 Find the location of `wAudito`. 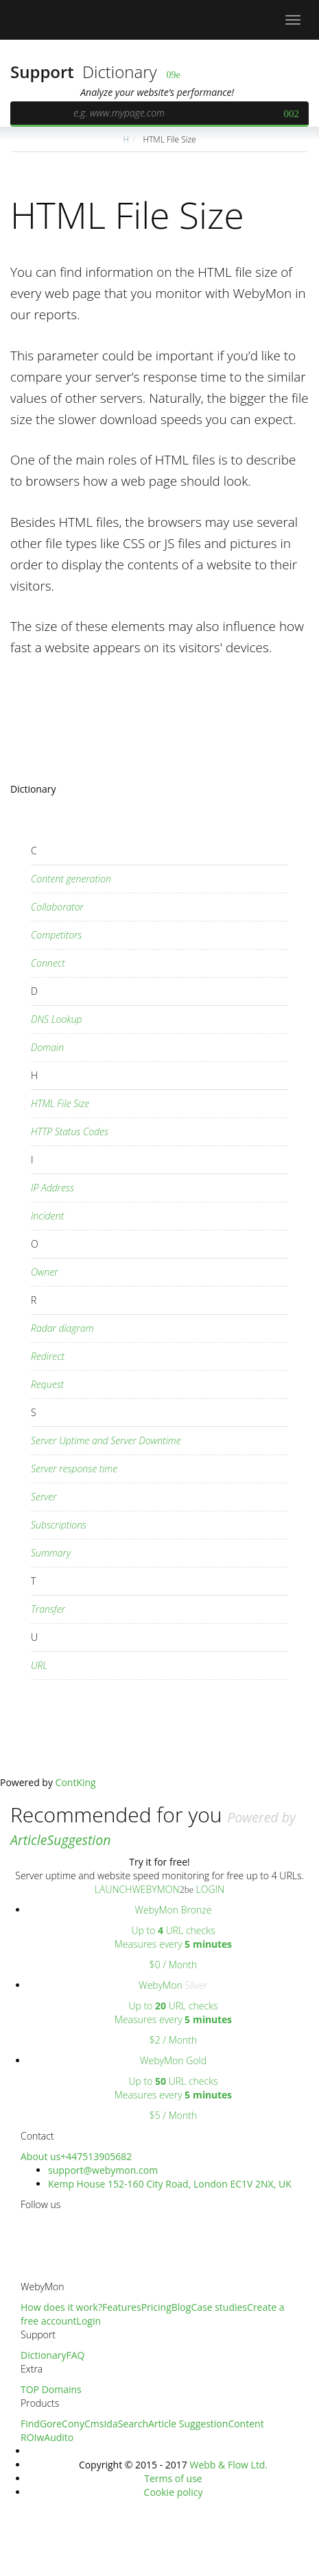

wAudito is located at coordinates (54, 2437).